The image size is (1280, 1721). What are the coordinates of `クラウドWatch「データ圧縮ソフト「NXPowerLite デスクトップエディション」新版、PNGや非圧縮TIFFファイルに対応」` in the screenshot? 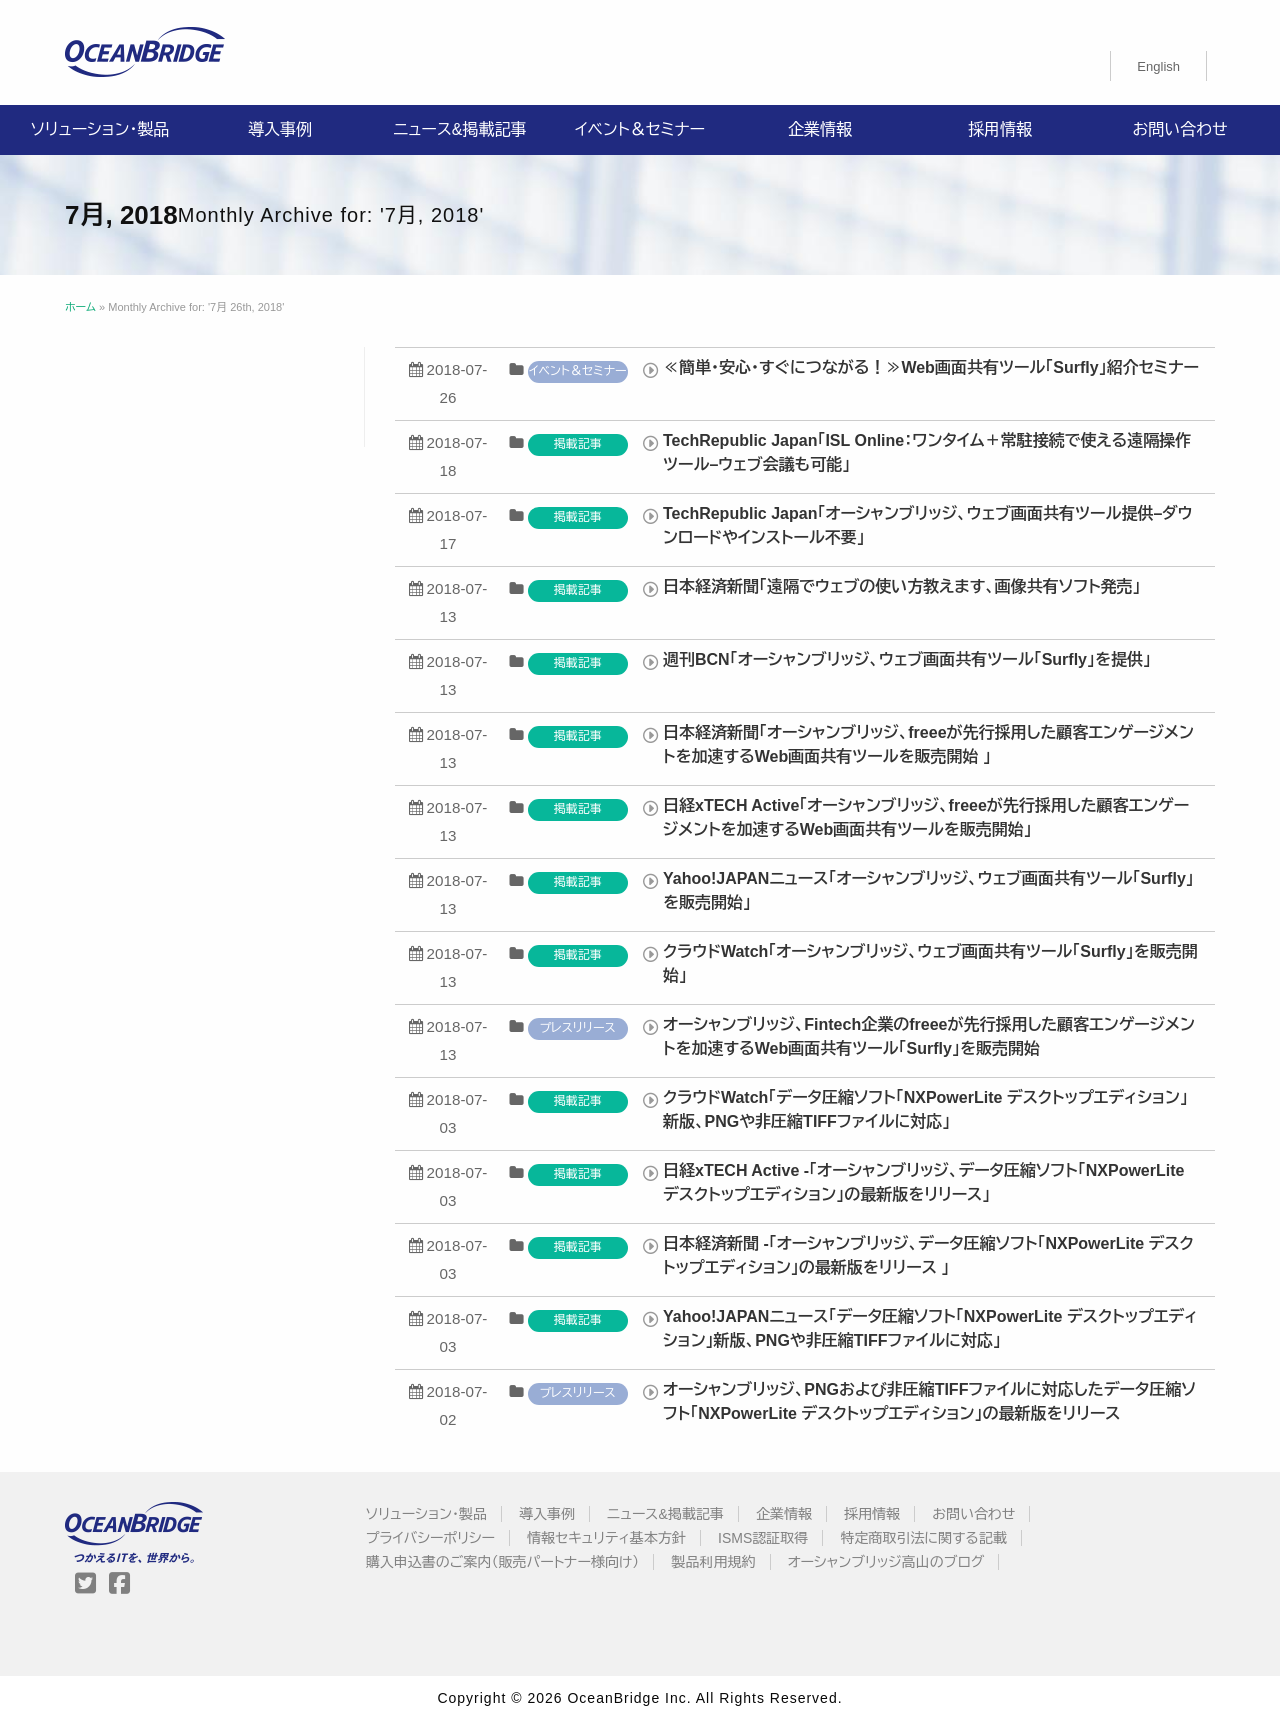 It's located at (925, 1109).